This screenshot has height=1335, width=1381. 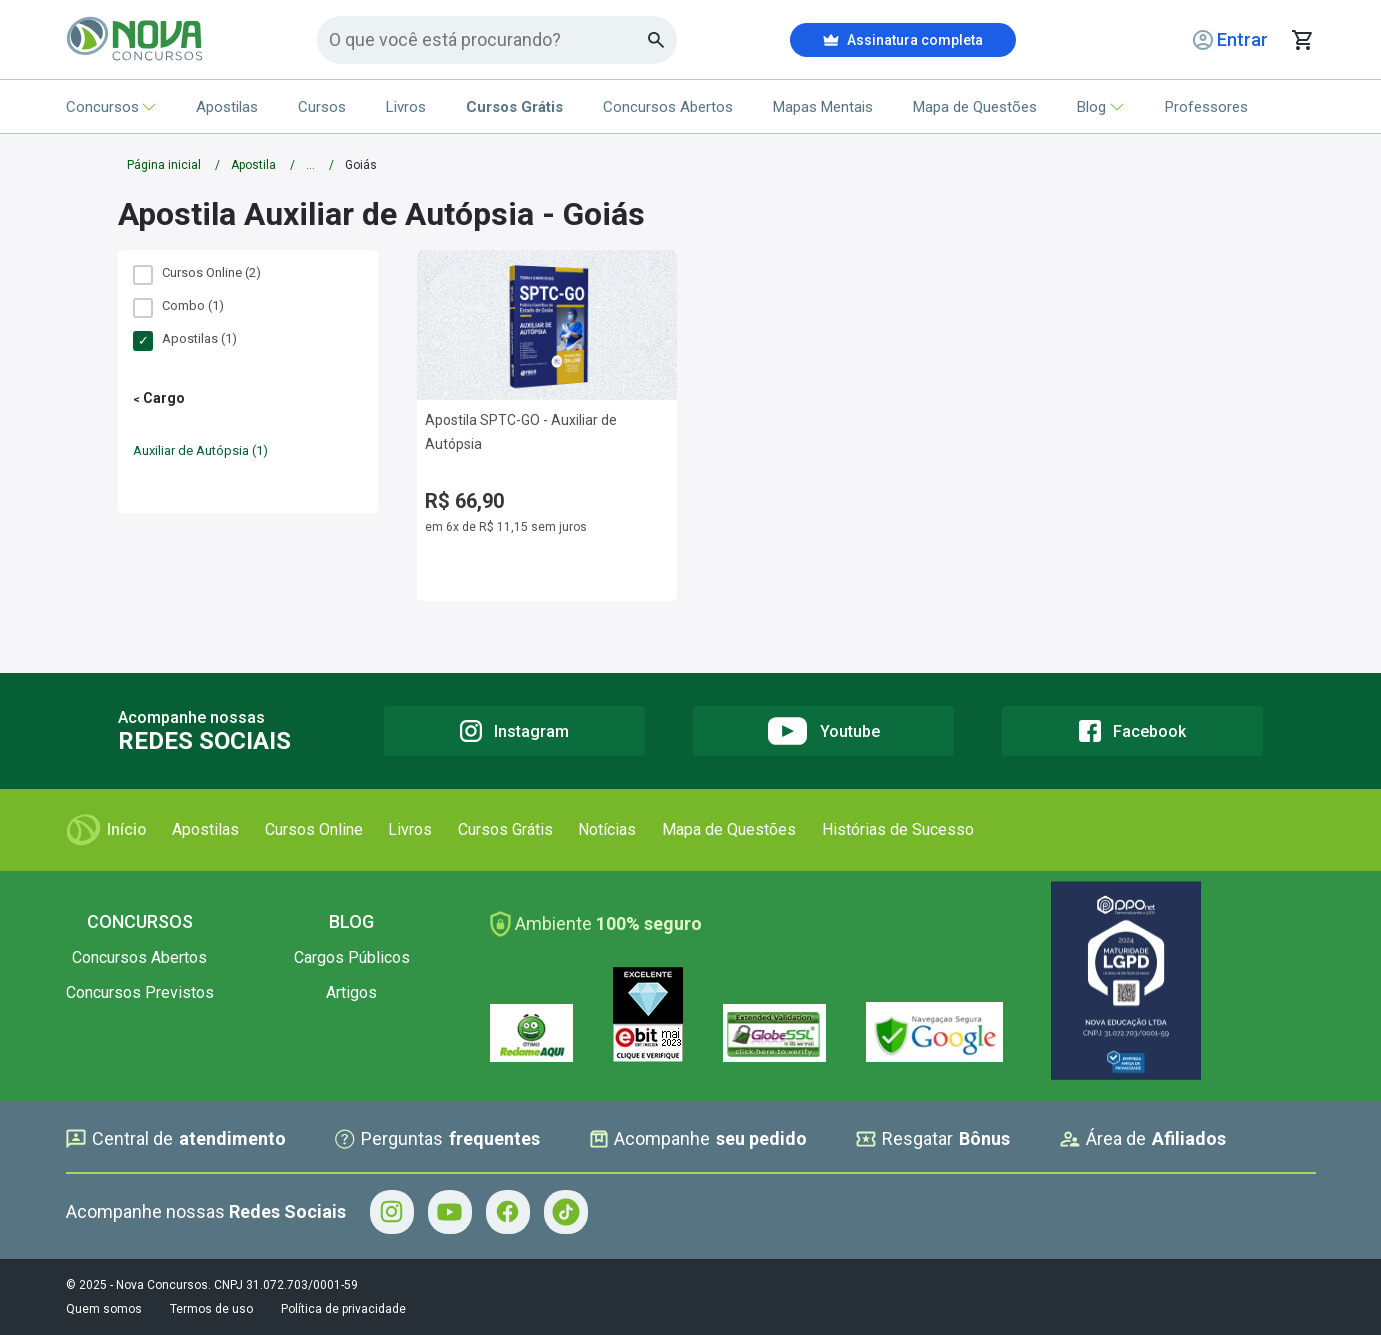 I want to click on Perguntas, so click(x=437, y=1139).